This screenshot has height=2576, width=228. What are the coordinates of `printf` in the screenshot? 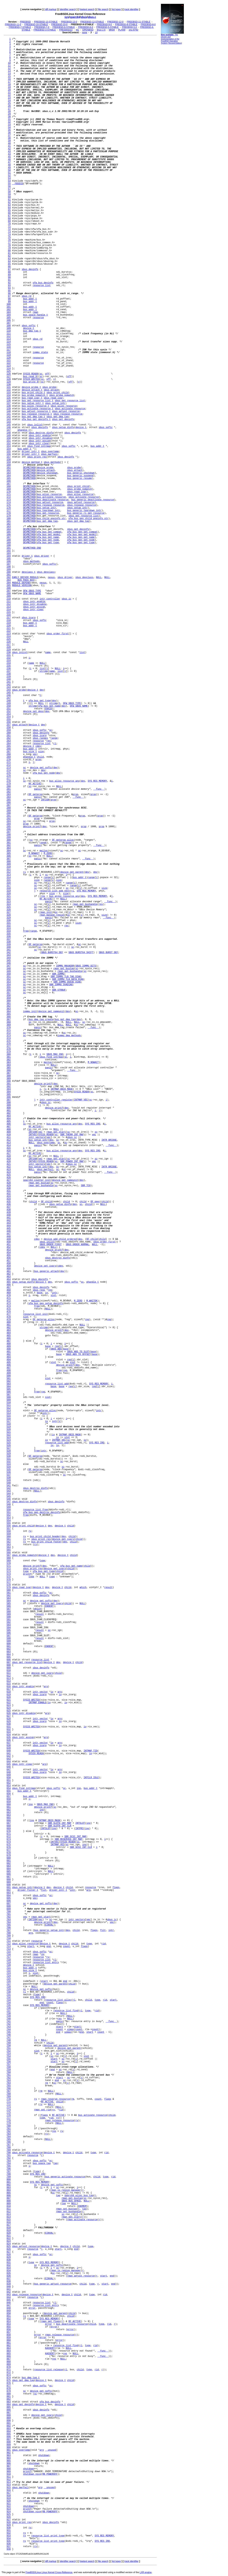 It's located at (27, 1574).